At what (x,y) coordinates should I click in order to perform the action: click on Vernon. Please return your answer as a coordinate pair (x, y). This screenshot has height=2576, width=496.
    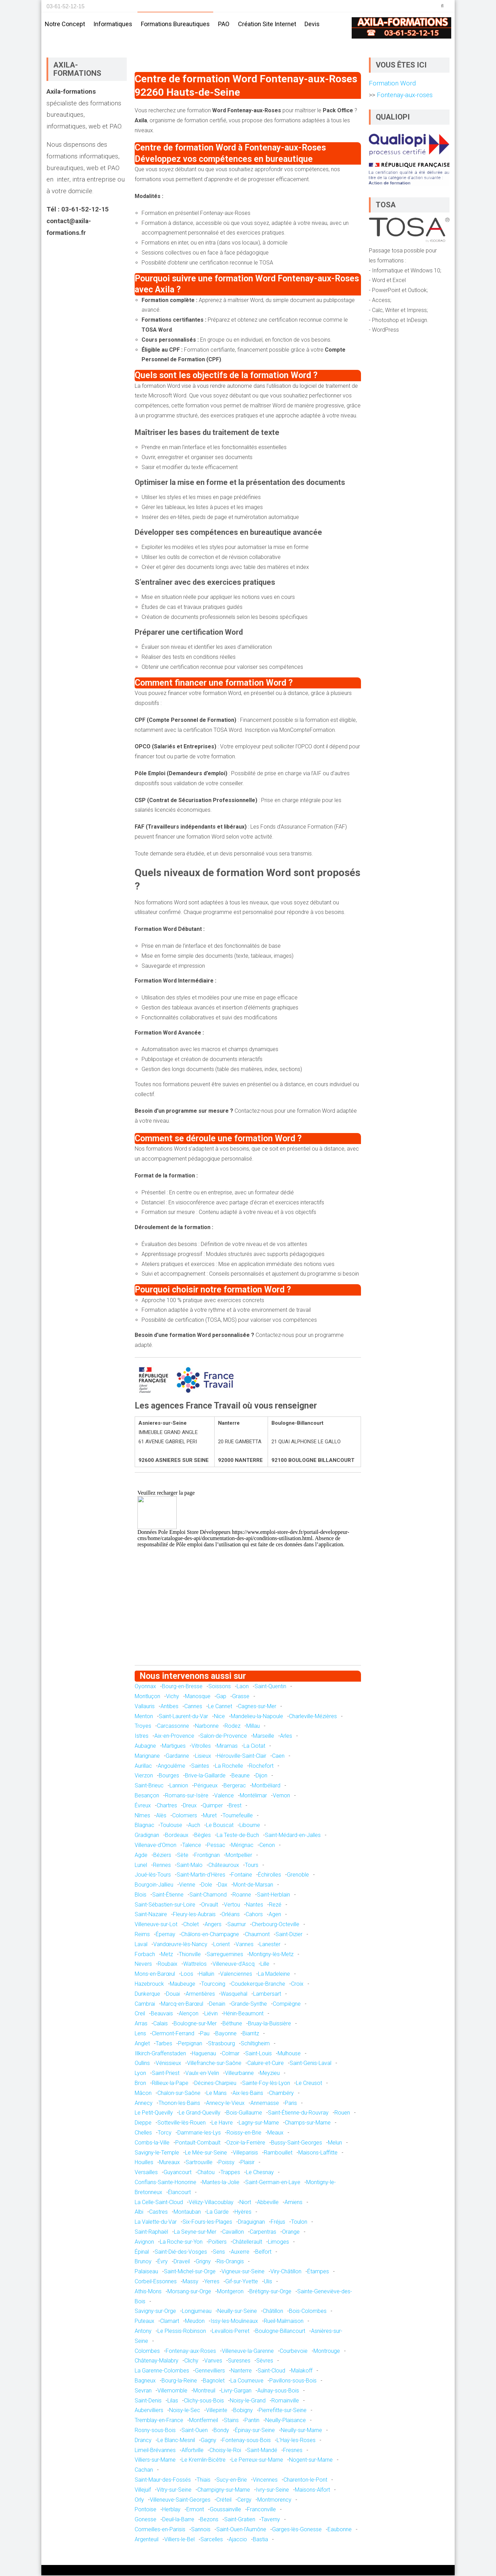
    Looking at the image, I should click on (281, 1796).